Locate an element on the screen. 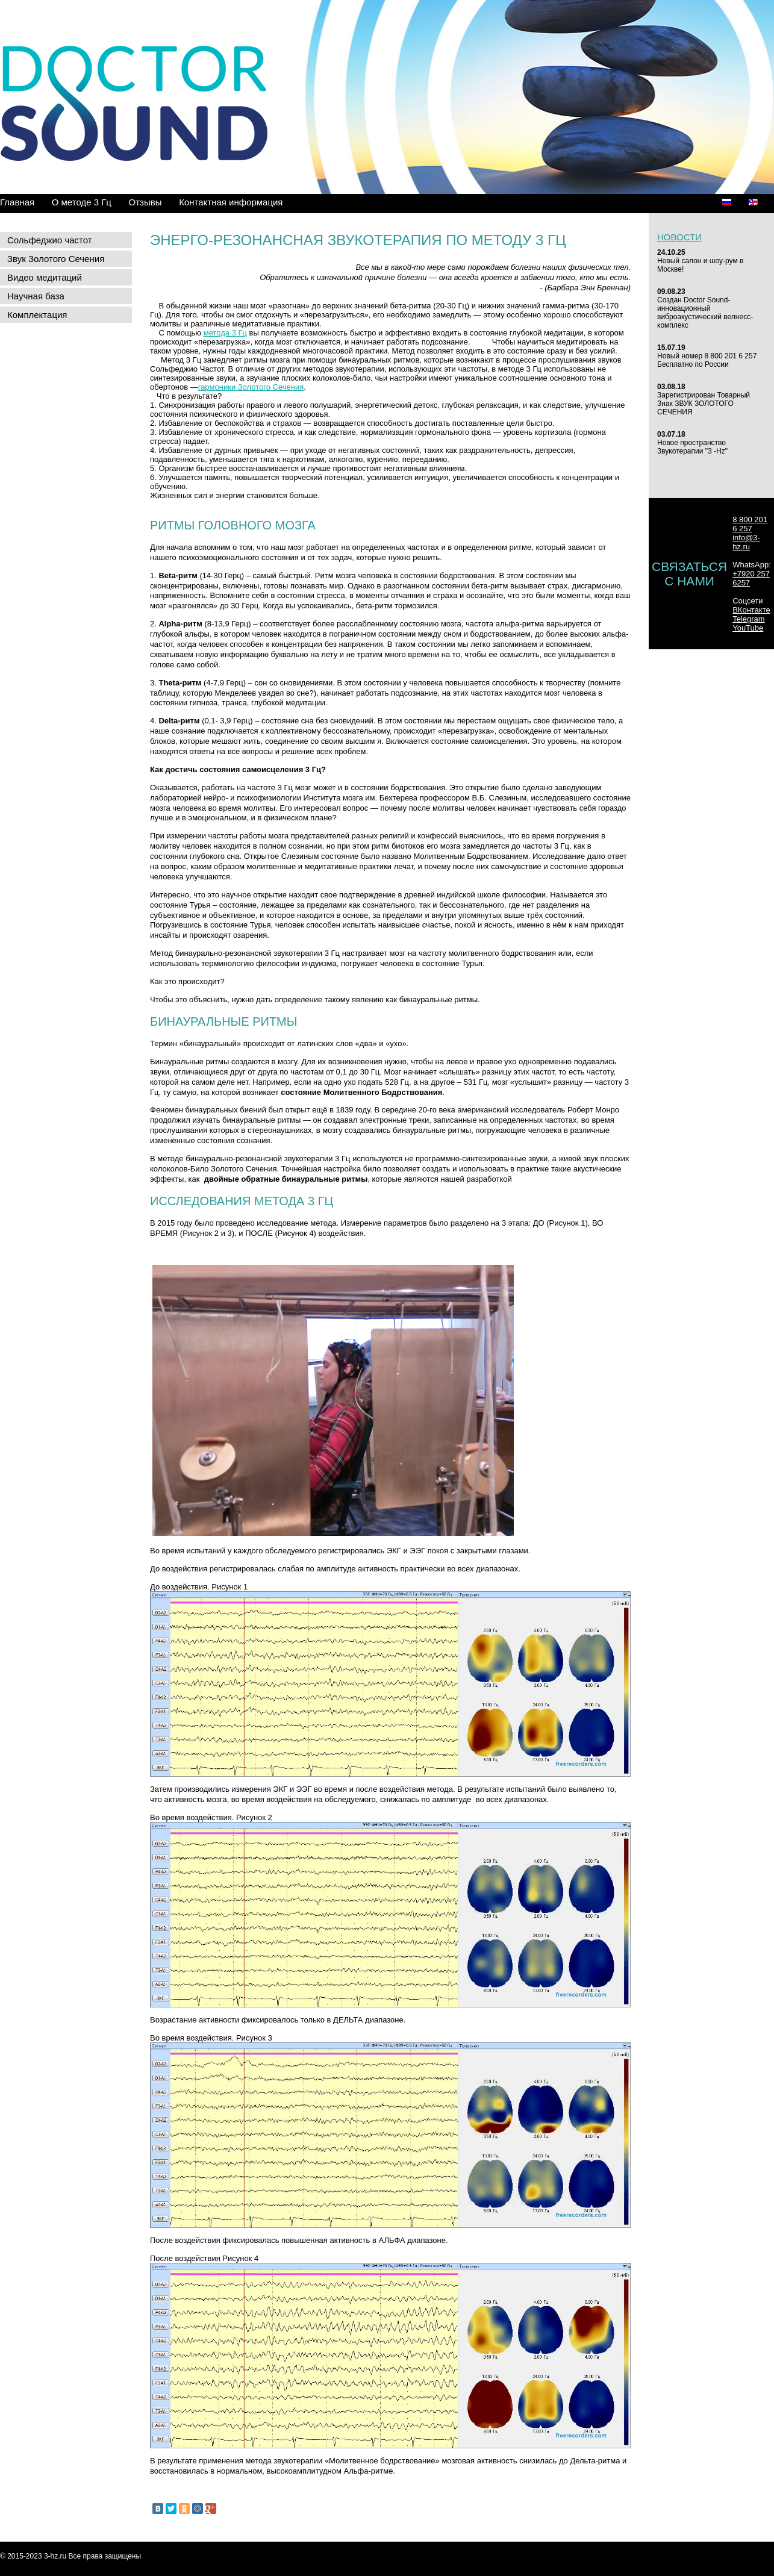  Новости is located at coordinates (679, 237).